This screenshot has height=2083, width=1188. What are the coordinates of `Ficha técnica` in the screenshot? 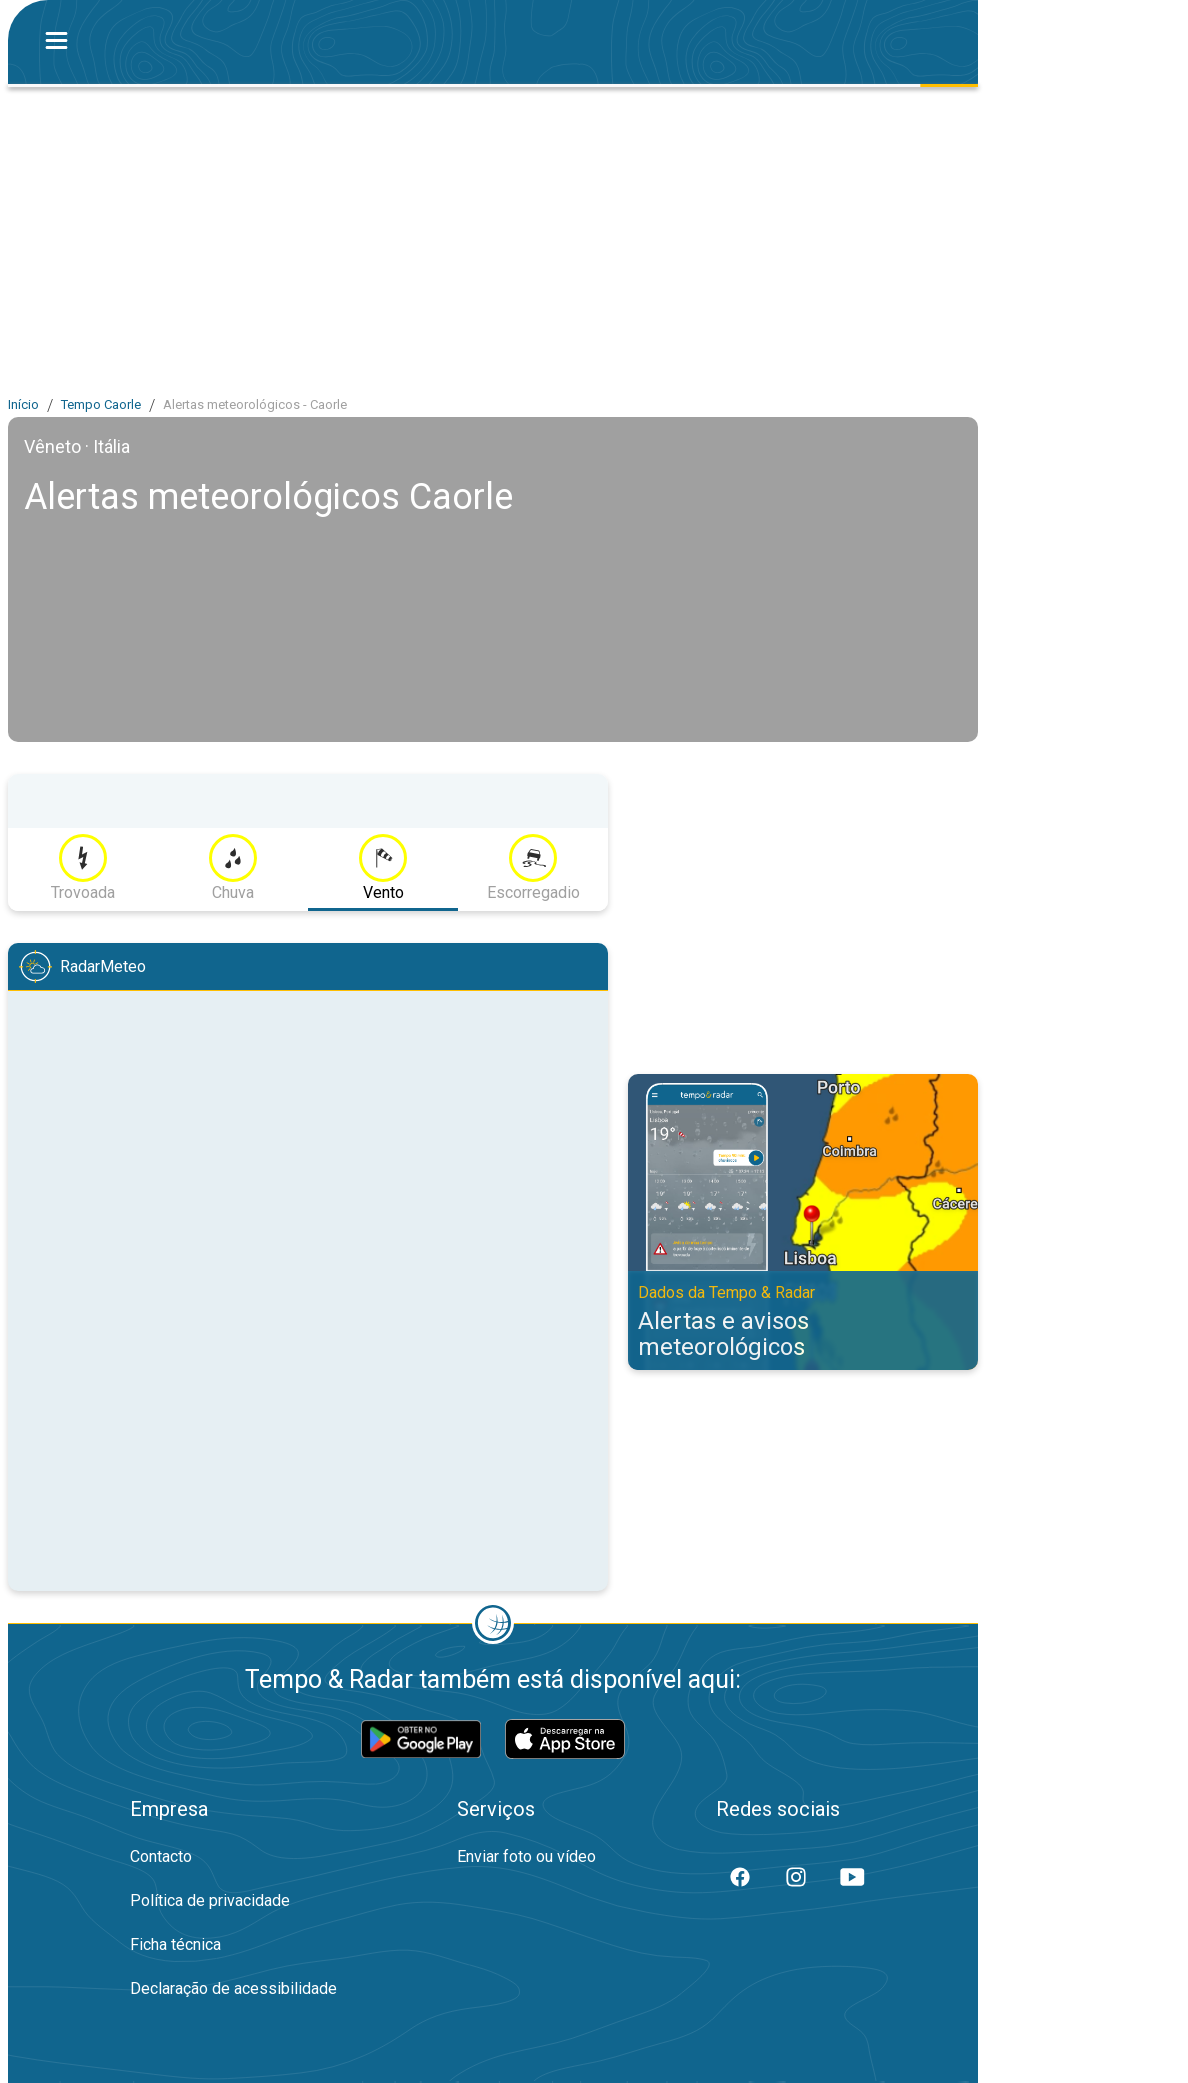 It's located at (175, 1944).